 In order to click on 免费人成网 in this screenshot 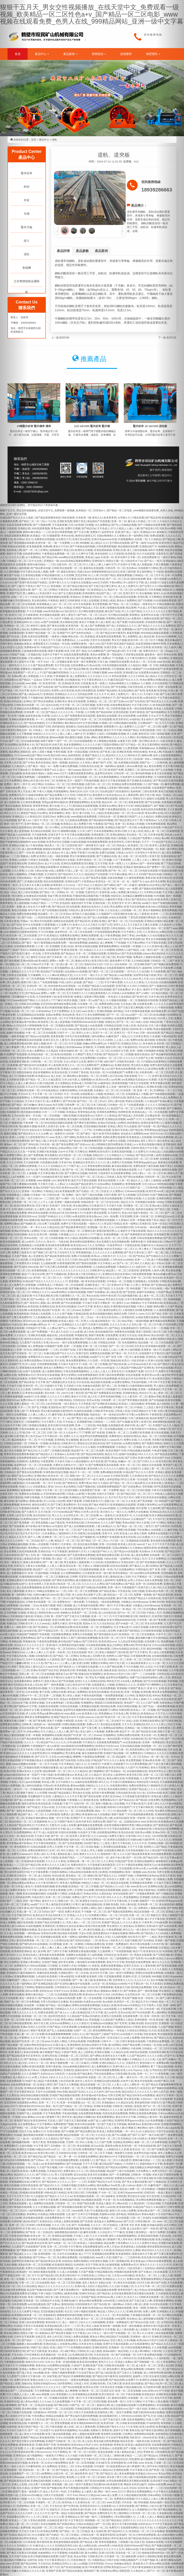, I will do `click(149, 2311)`.